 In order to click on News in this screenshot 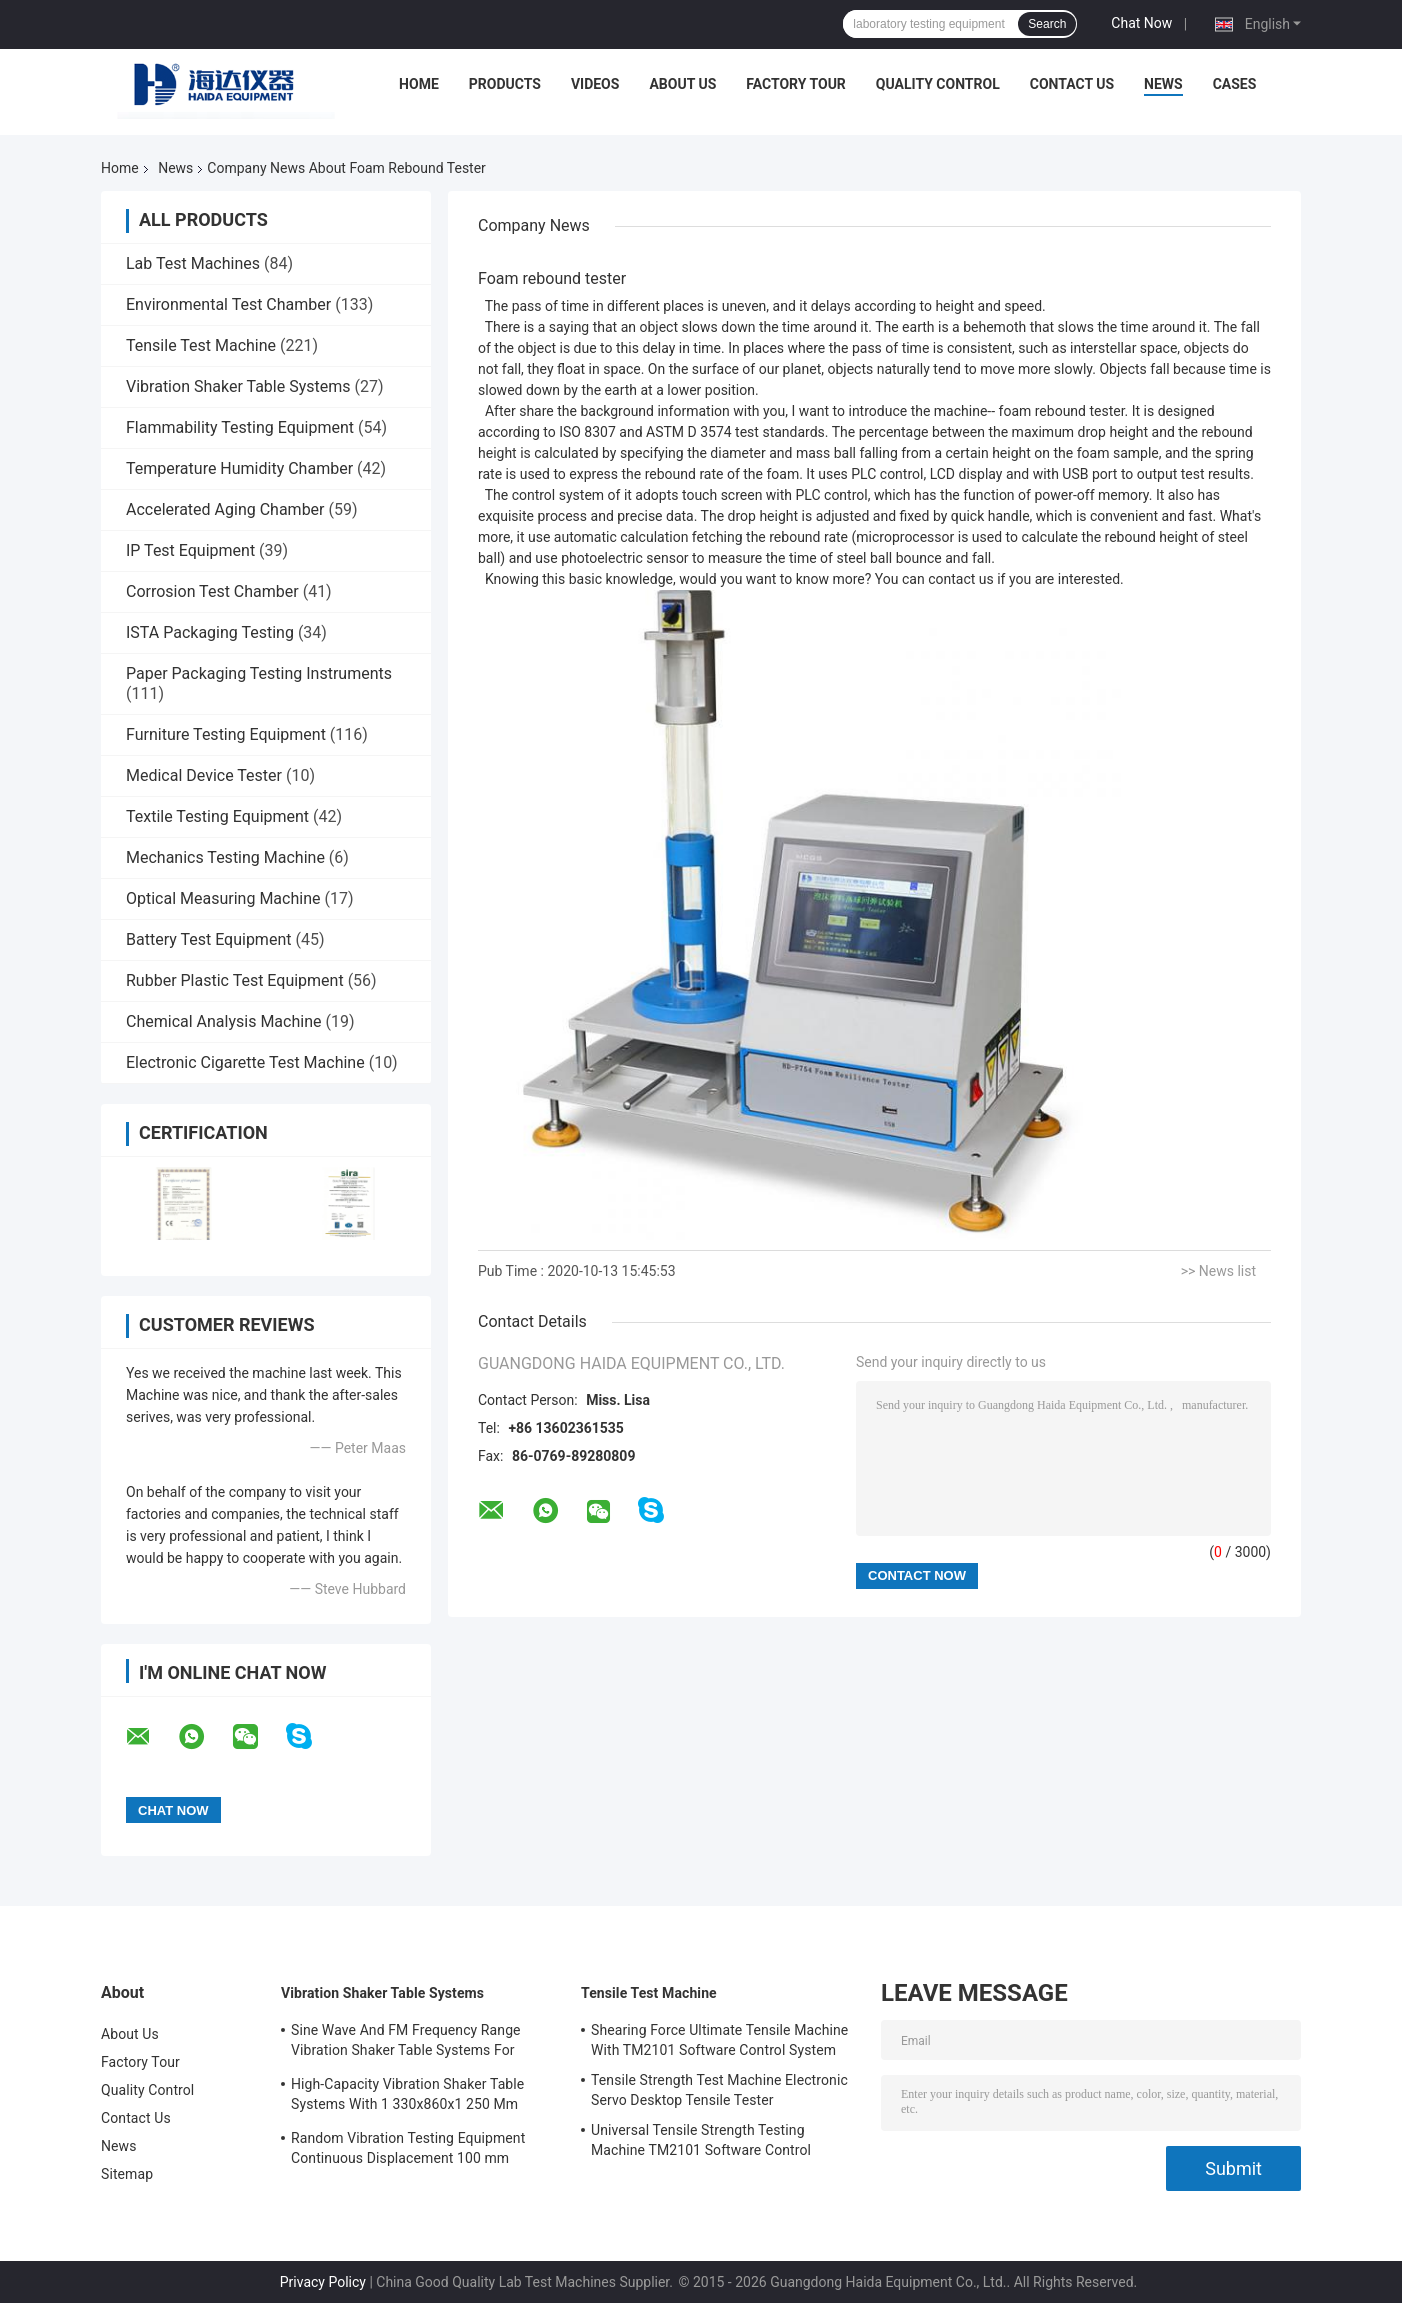, I will do `click(1163, 84)`.